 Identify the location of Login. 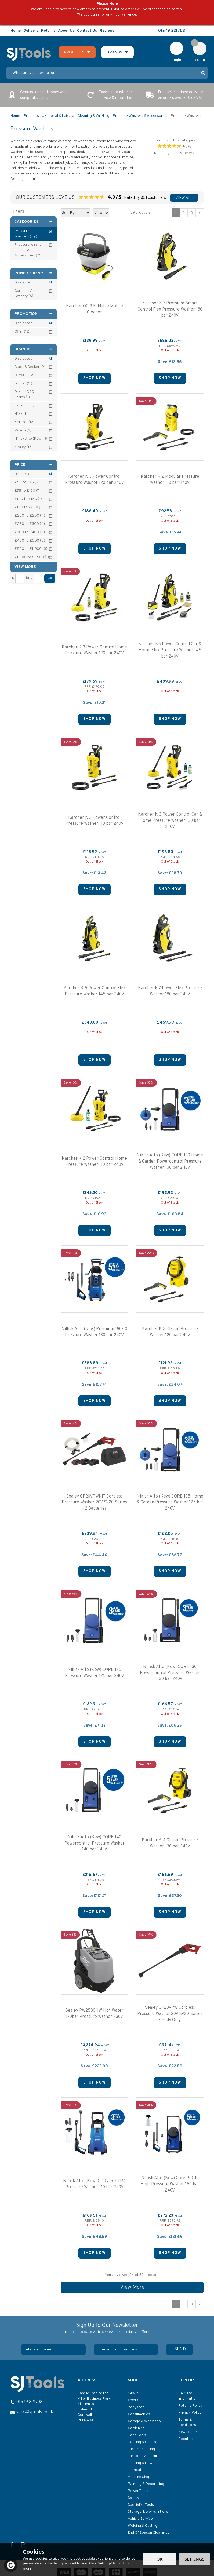
(176, 60).